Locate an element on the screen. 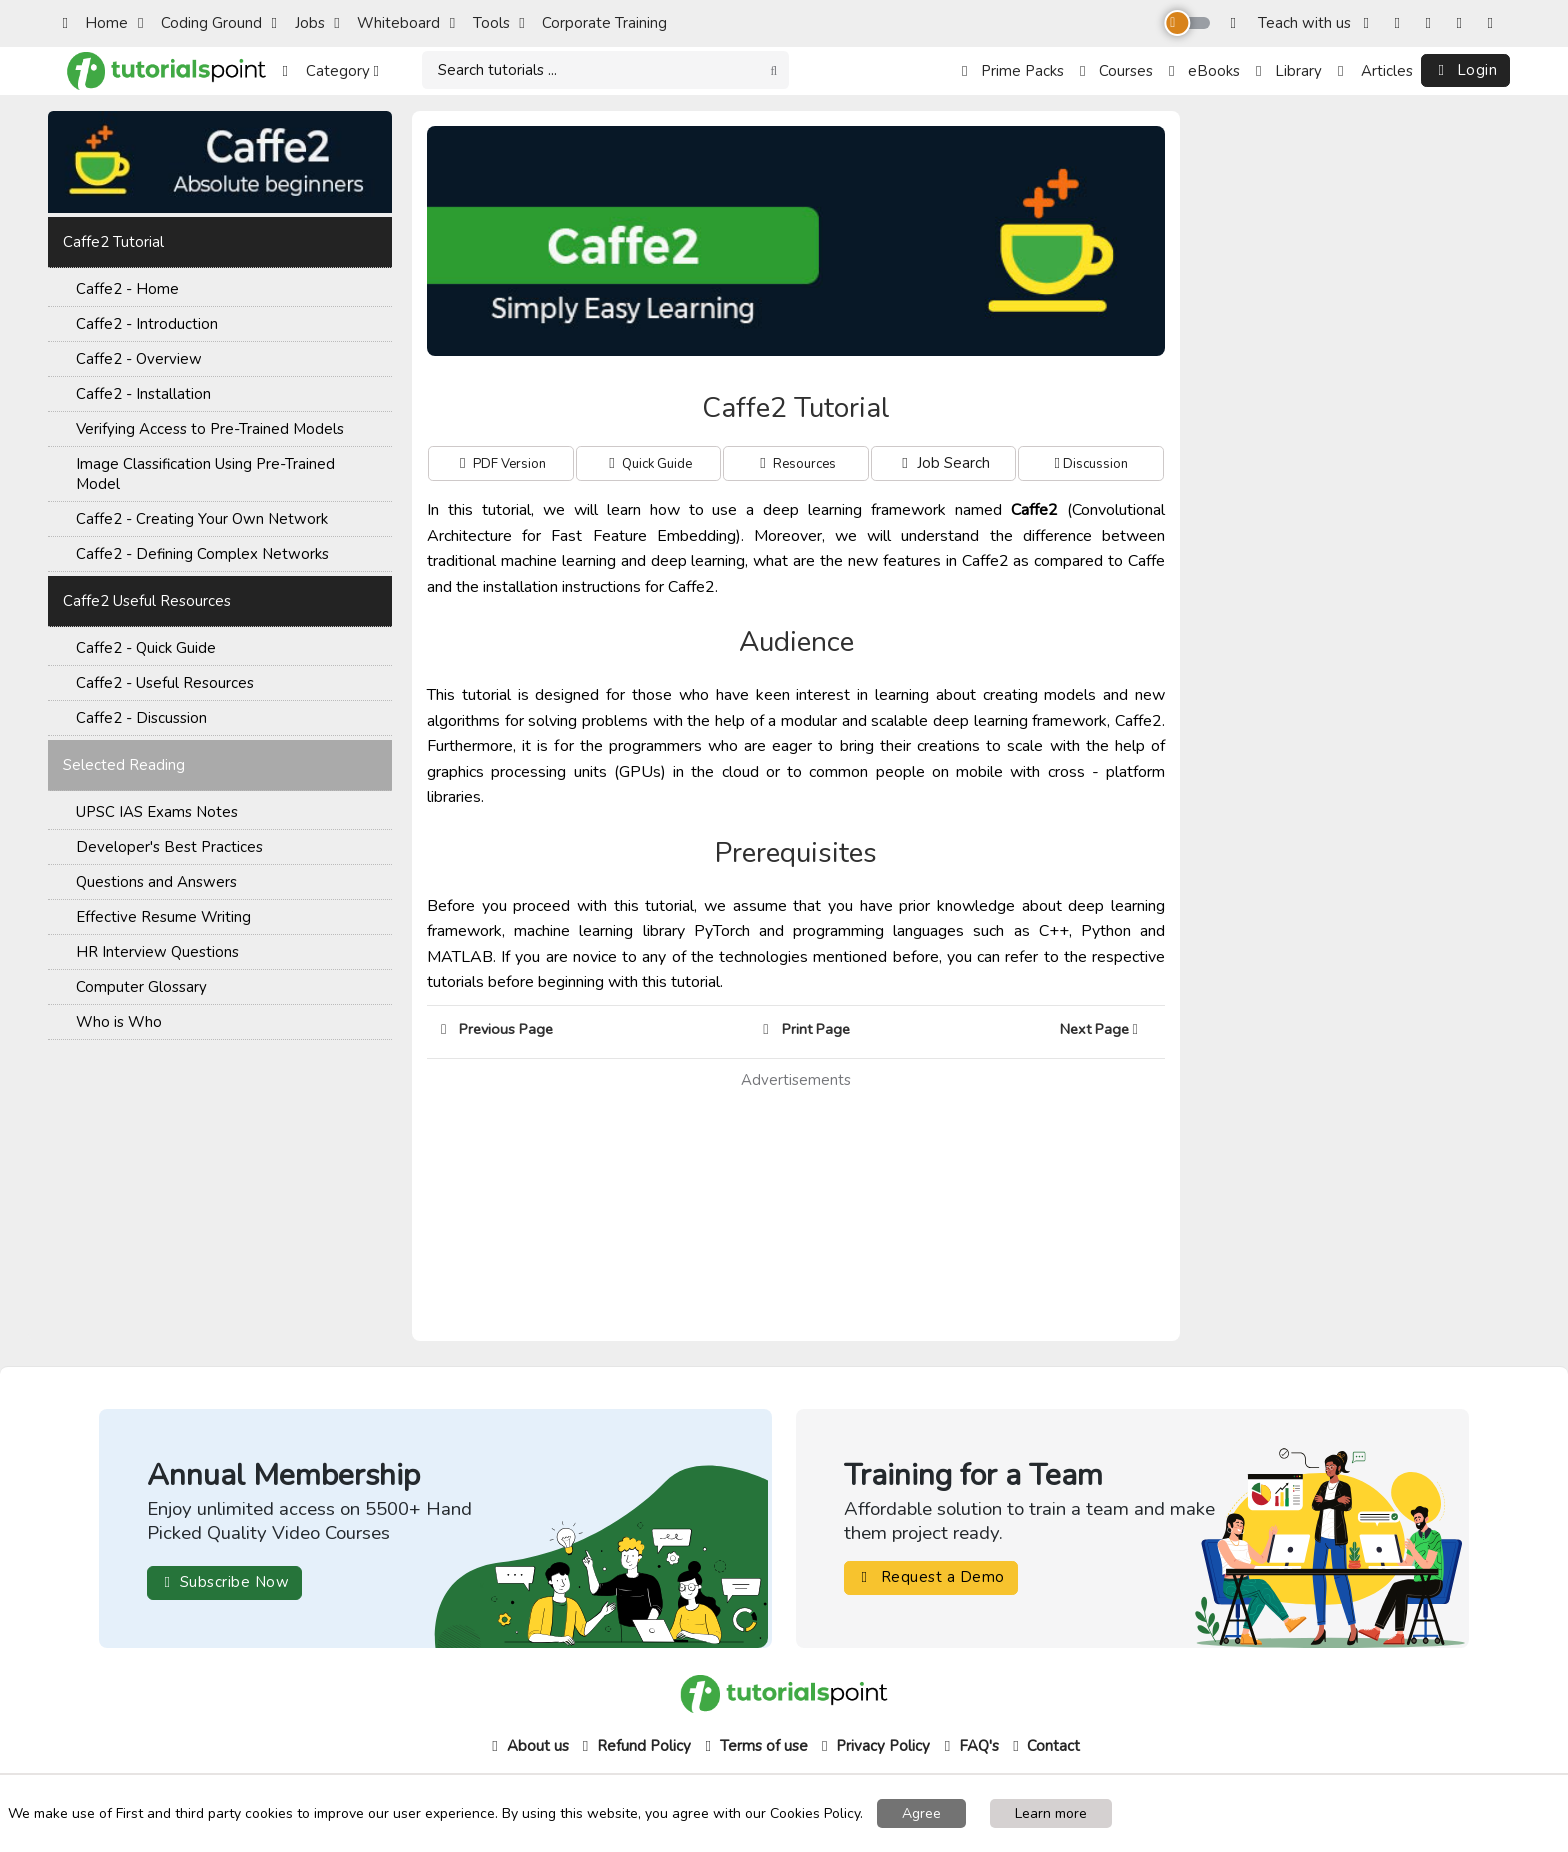  [Twitter] is located at coordinates (1432, 23).